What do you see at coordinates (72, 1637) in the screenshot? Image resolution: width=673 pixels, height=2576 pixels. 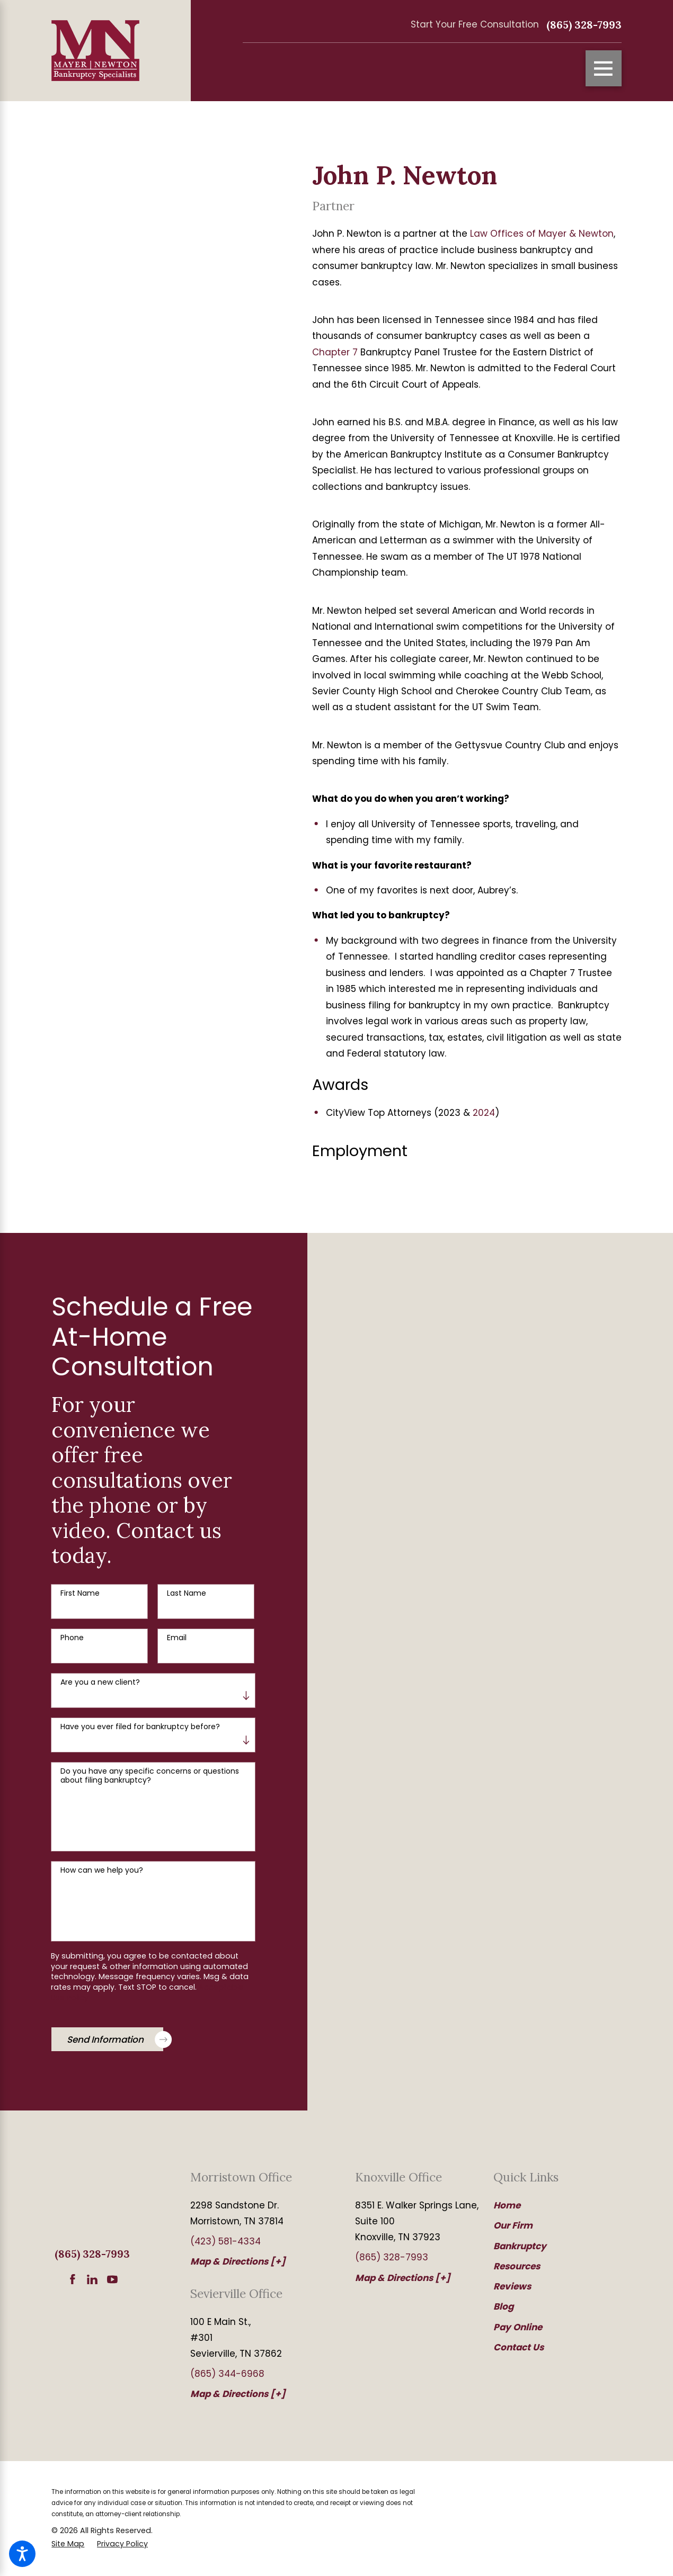 I see `Phone` at bounding box center [72, 1637].